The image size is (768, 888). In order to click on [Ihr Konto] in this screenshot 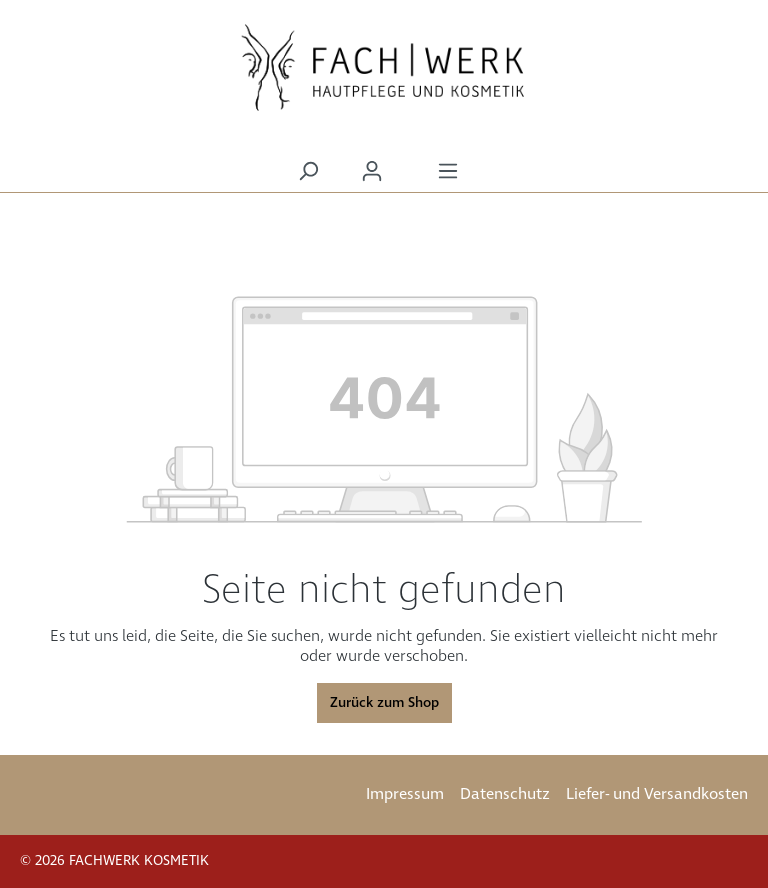, I will do `click(372, 171)`.